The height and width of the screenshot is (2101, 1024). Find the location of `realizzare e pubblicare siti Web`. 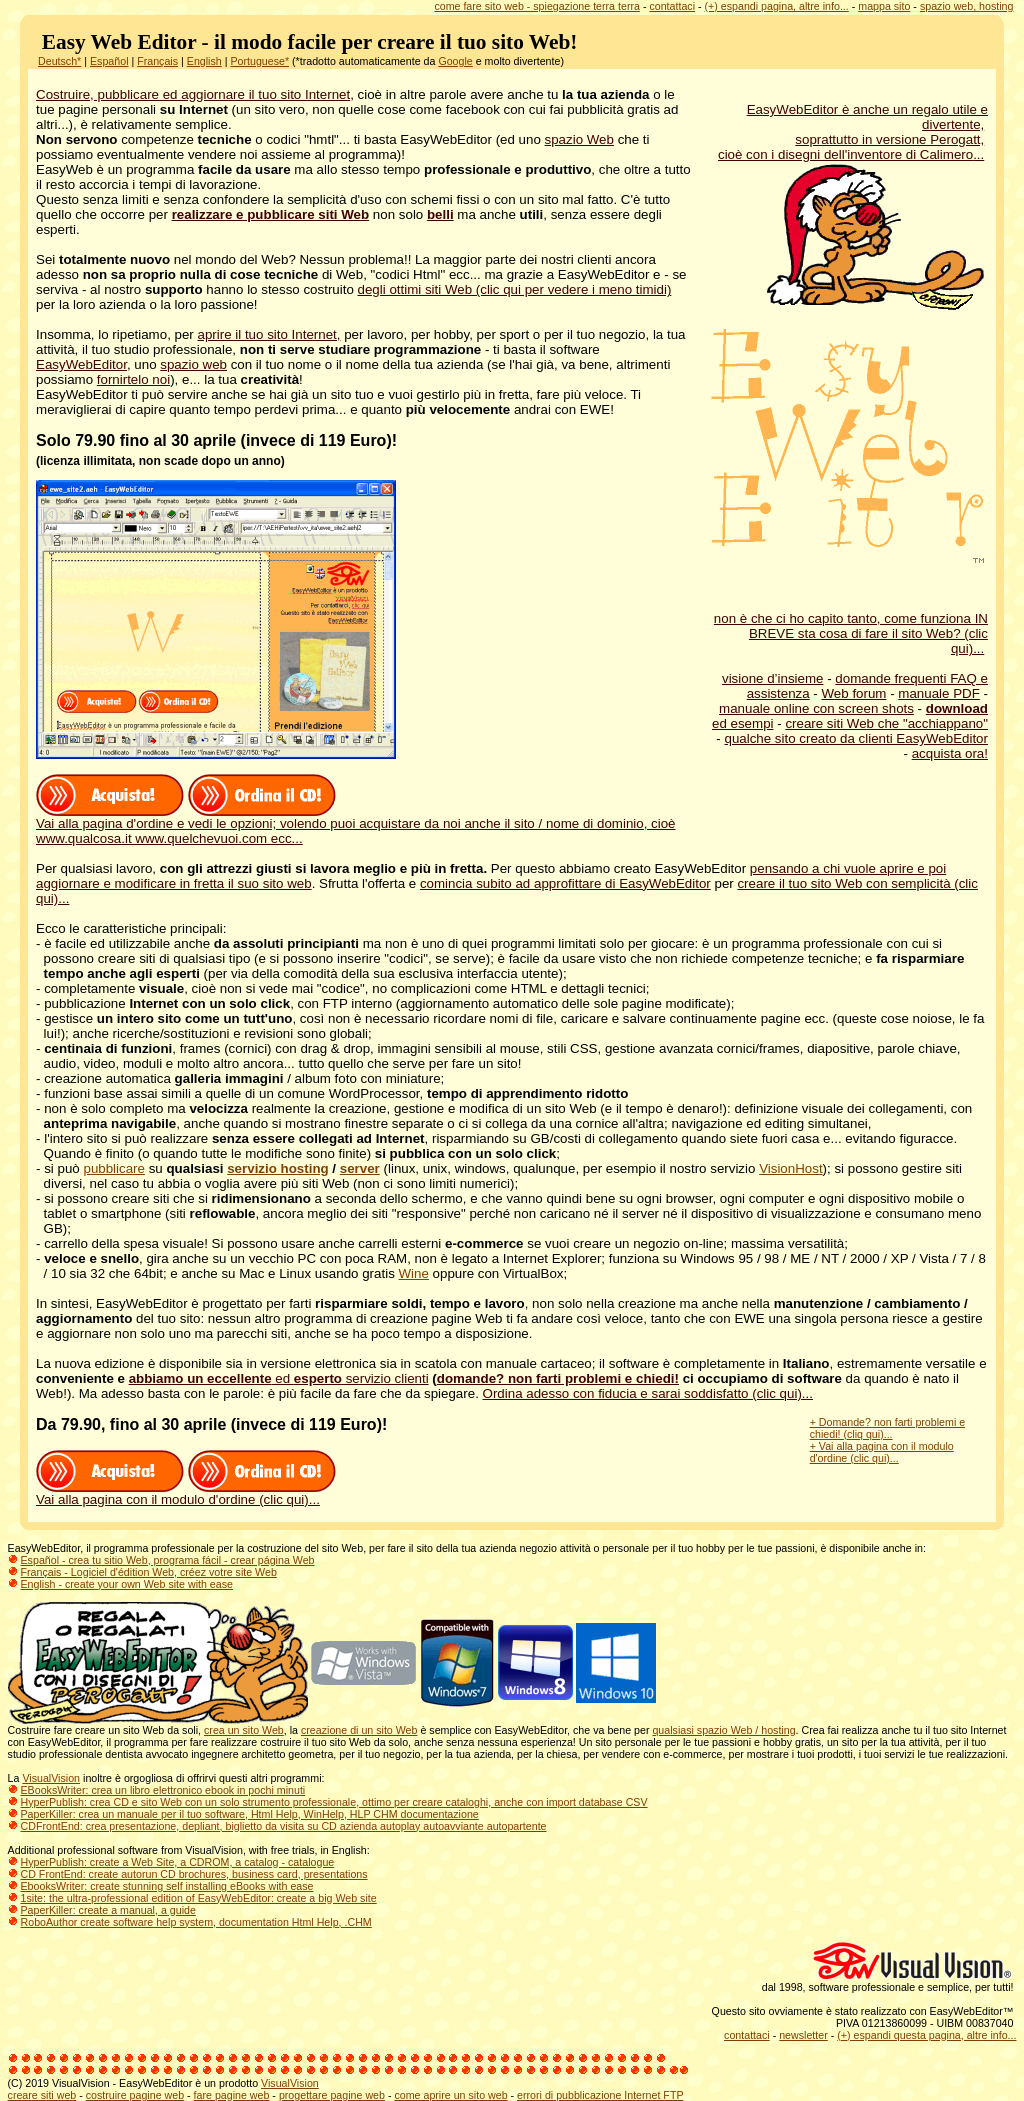

realizzare e pubblicare siti Web is located at coordinates (271, 214).